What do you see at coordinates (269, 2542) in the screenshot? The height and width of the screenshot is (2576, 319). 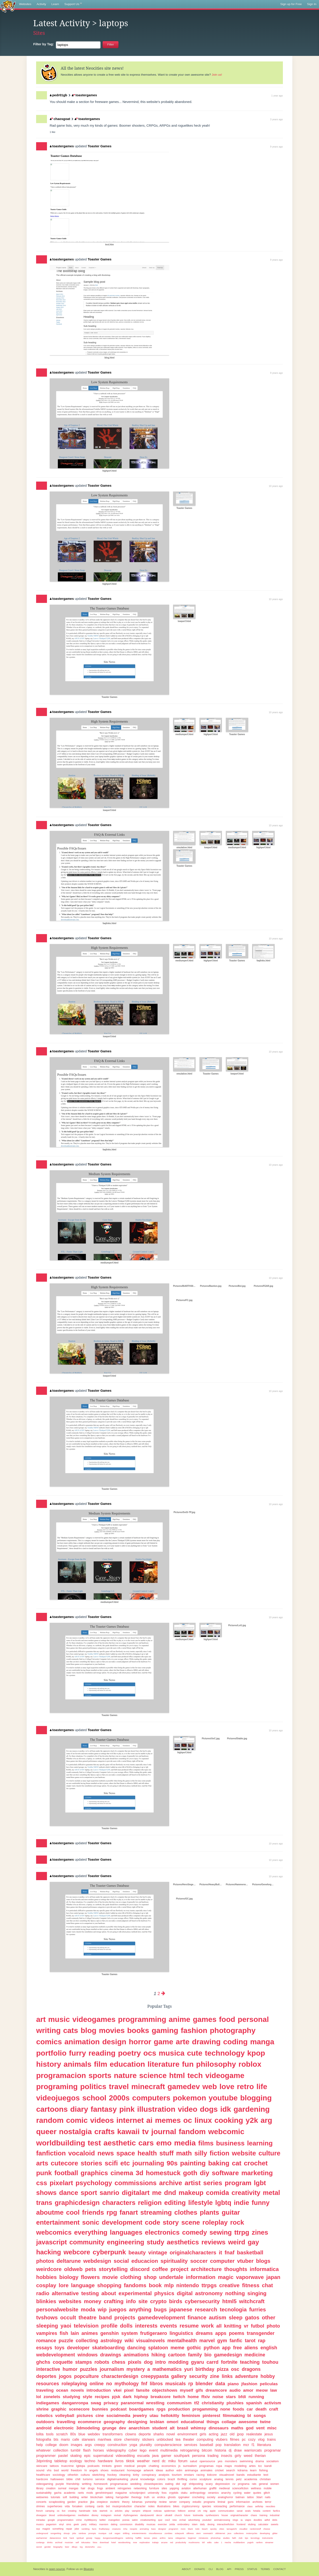 I see `streamer` at bounding box center [269, 2542].